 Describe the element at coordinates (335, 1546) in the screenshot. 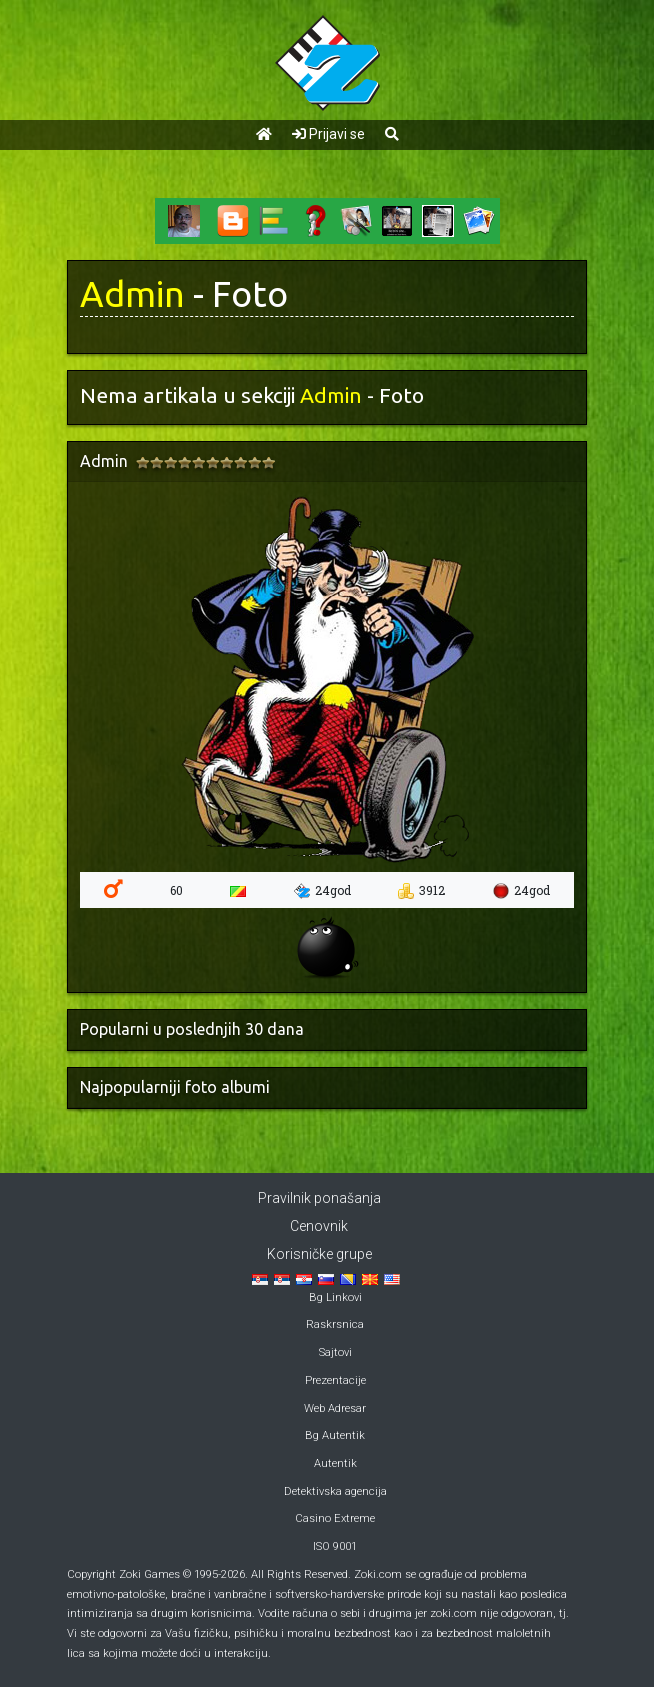

I see `ISO 9001` at that location.